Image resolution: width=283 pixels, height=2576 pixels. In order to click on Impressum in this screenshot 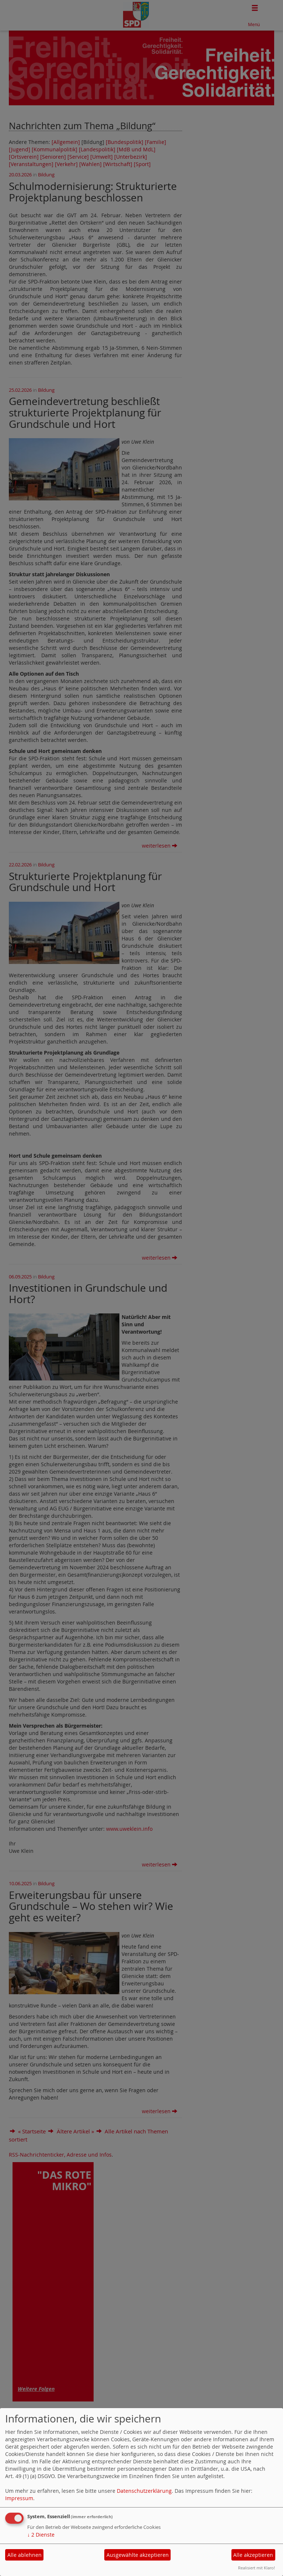, I will do `click(19, 2498)`.